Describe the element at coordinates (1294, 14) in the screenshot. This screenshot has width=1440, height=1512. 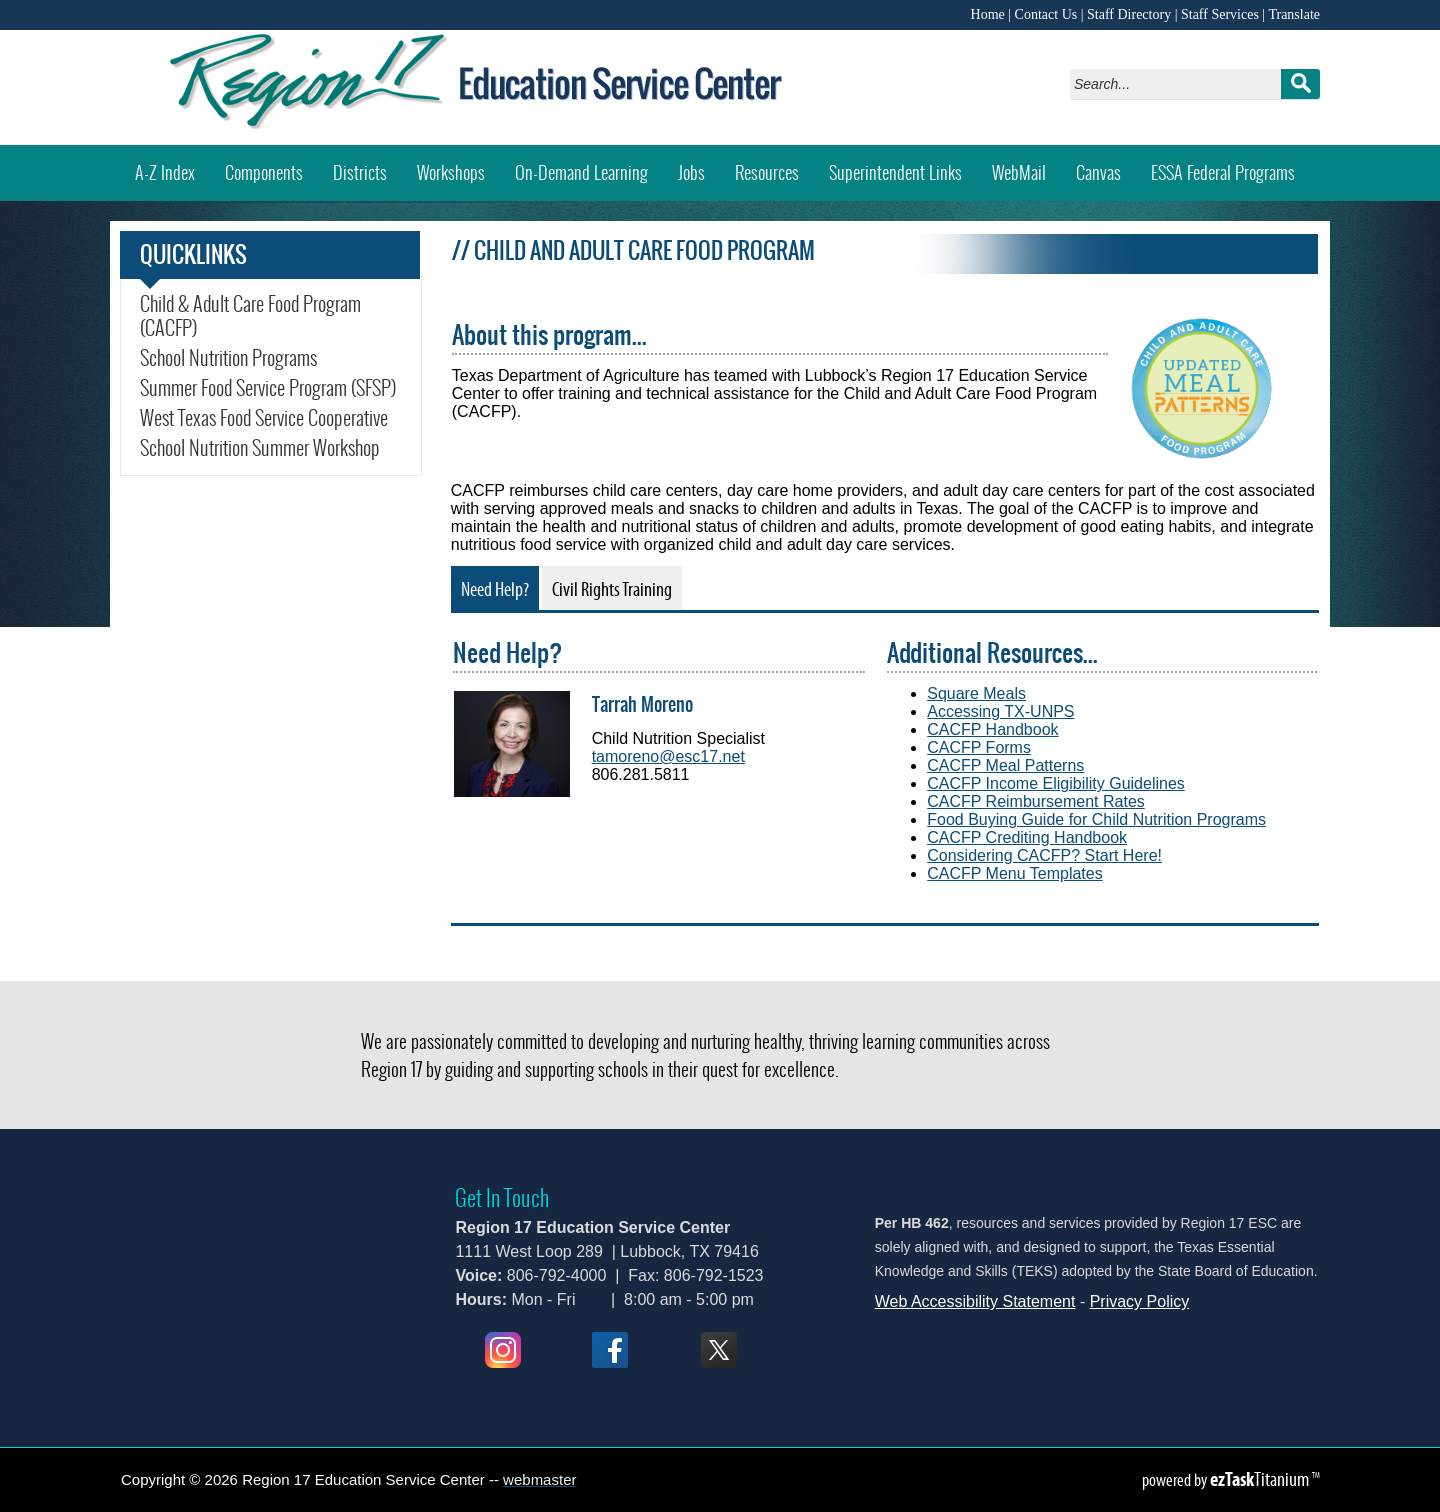
I see `Translate` at that location.